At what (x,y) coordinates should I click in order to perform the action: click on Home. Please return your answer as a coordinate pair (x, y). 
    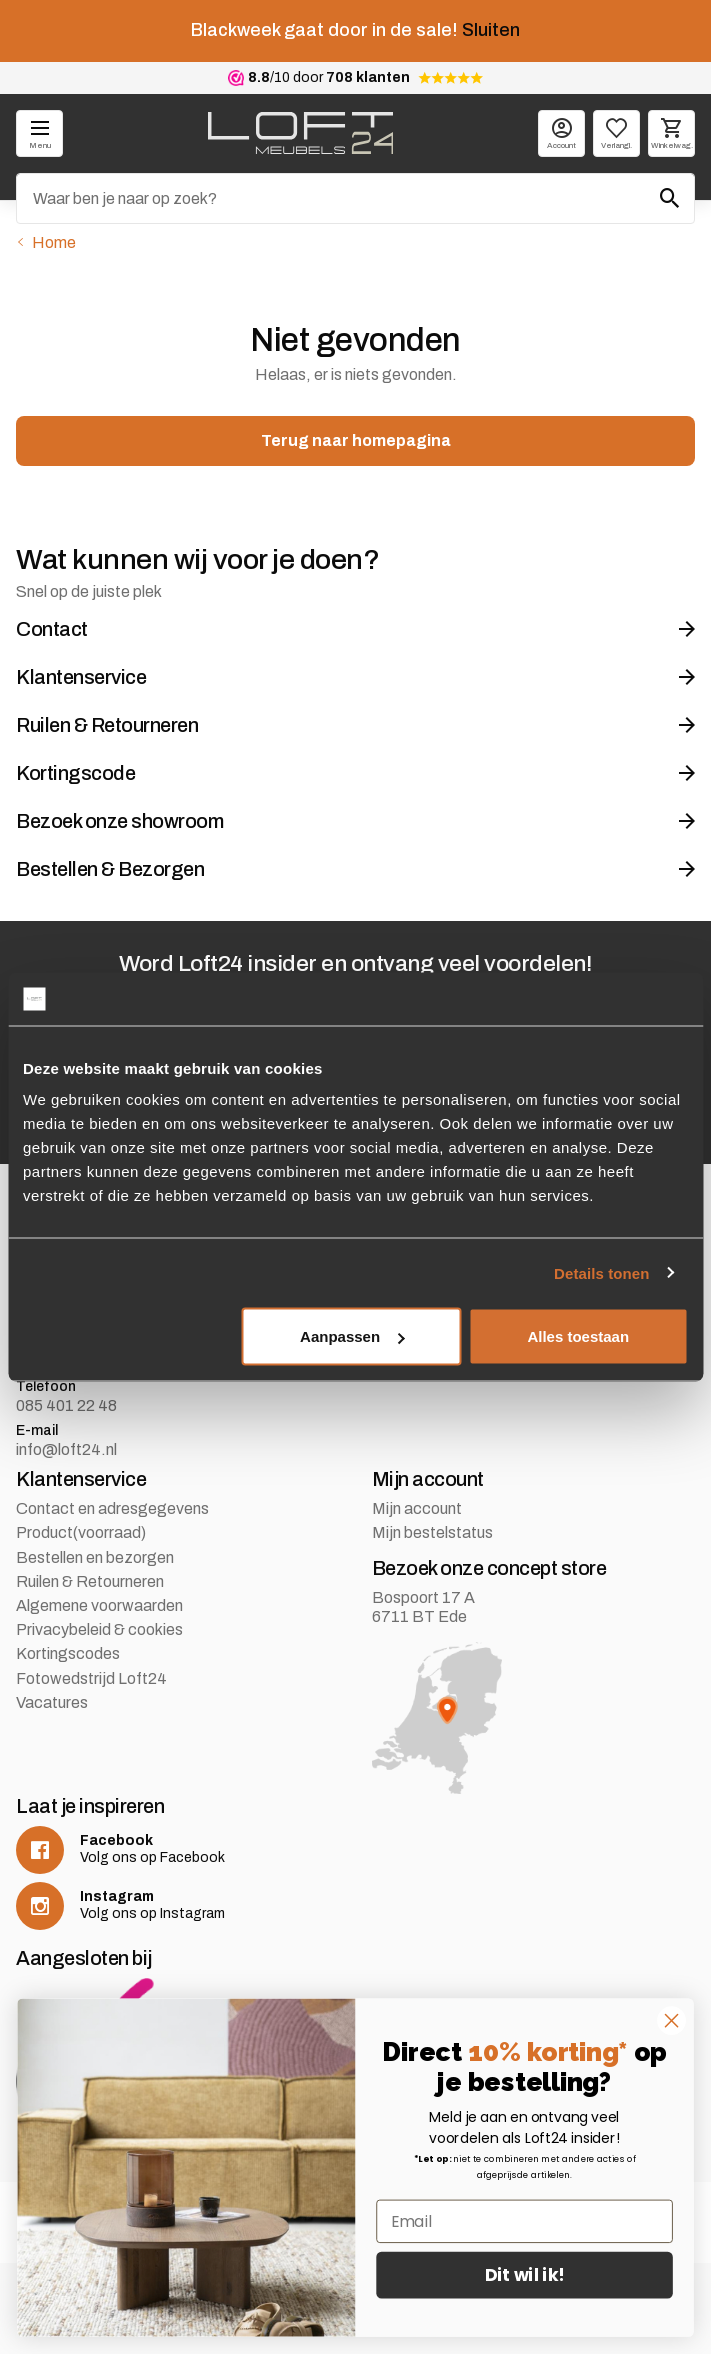
    Looking at the image, I should click on (54, 242).